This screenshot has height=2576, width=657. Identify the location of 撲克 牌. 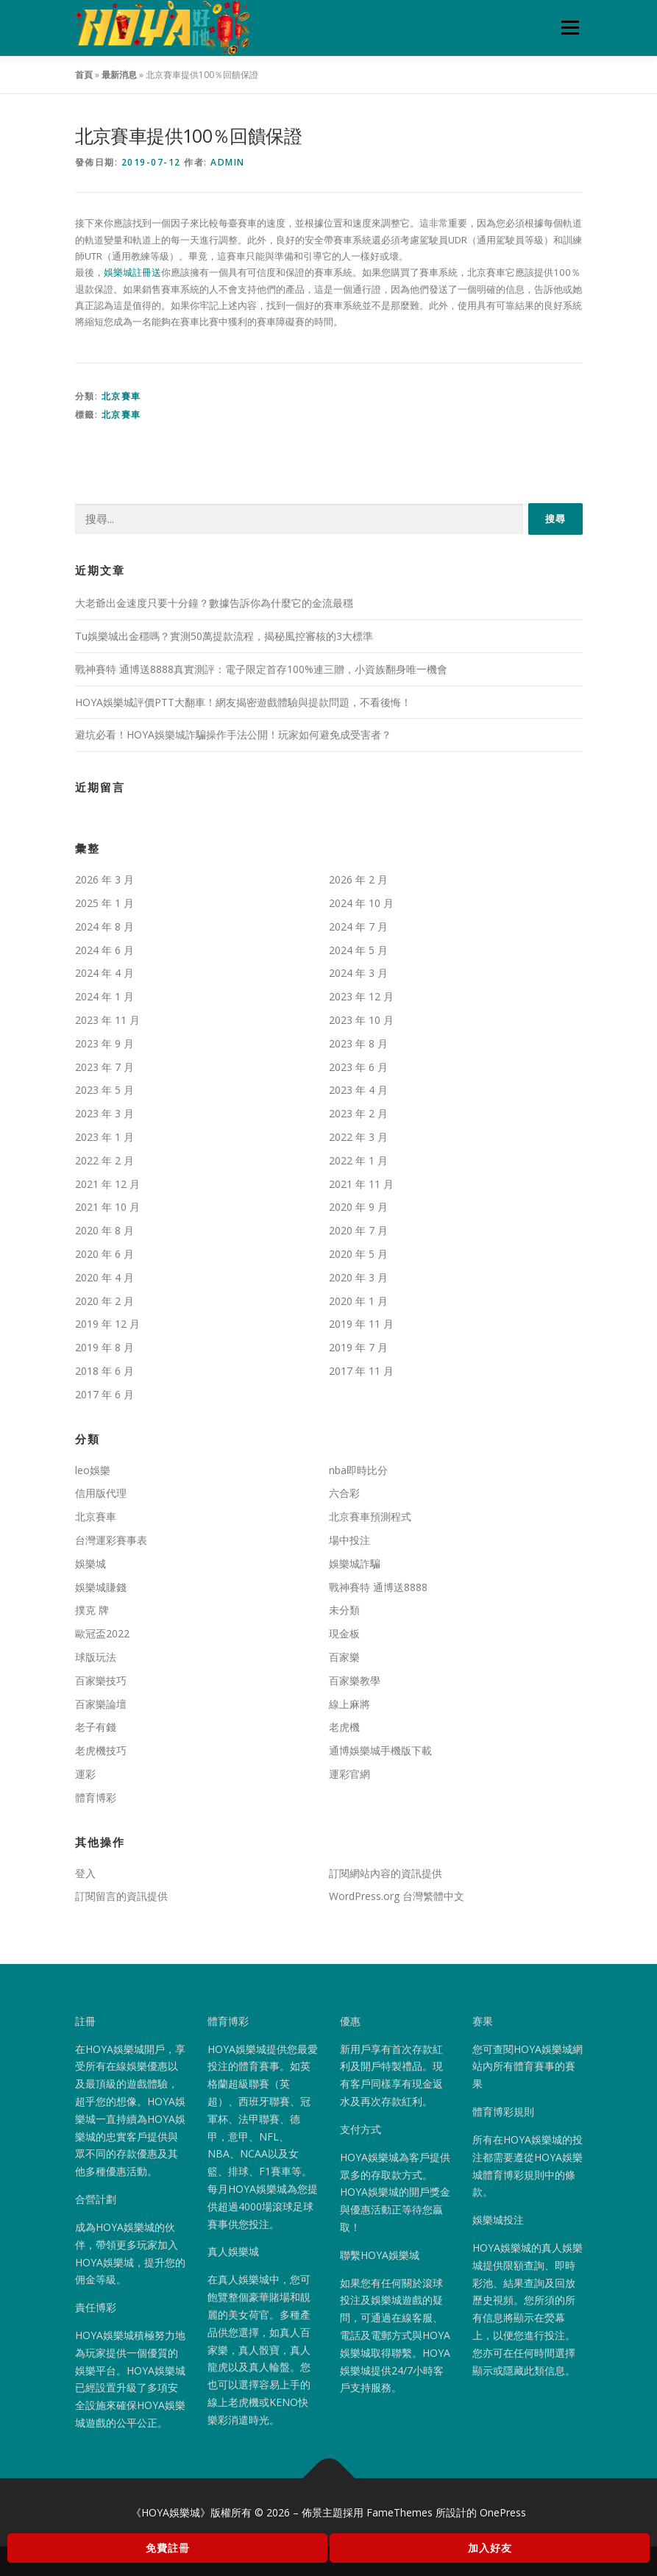
(92, 1610).